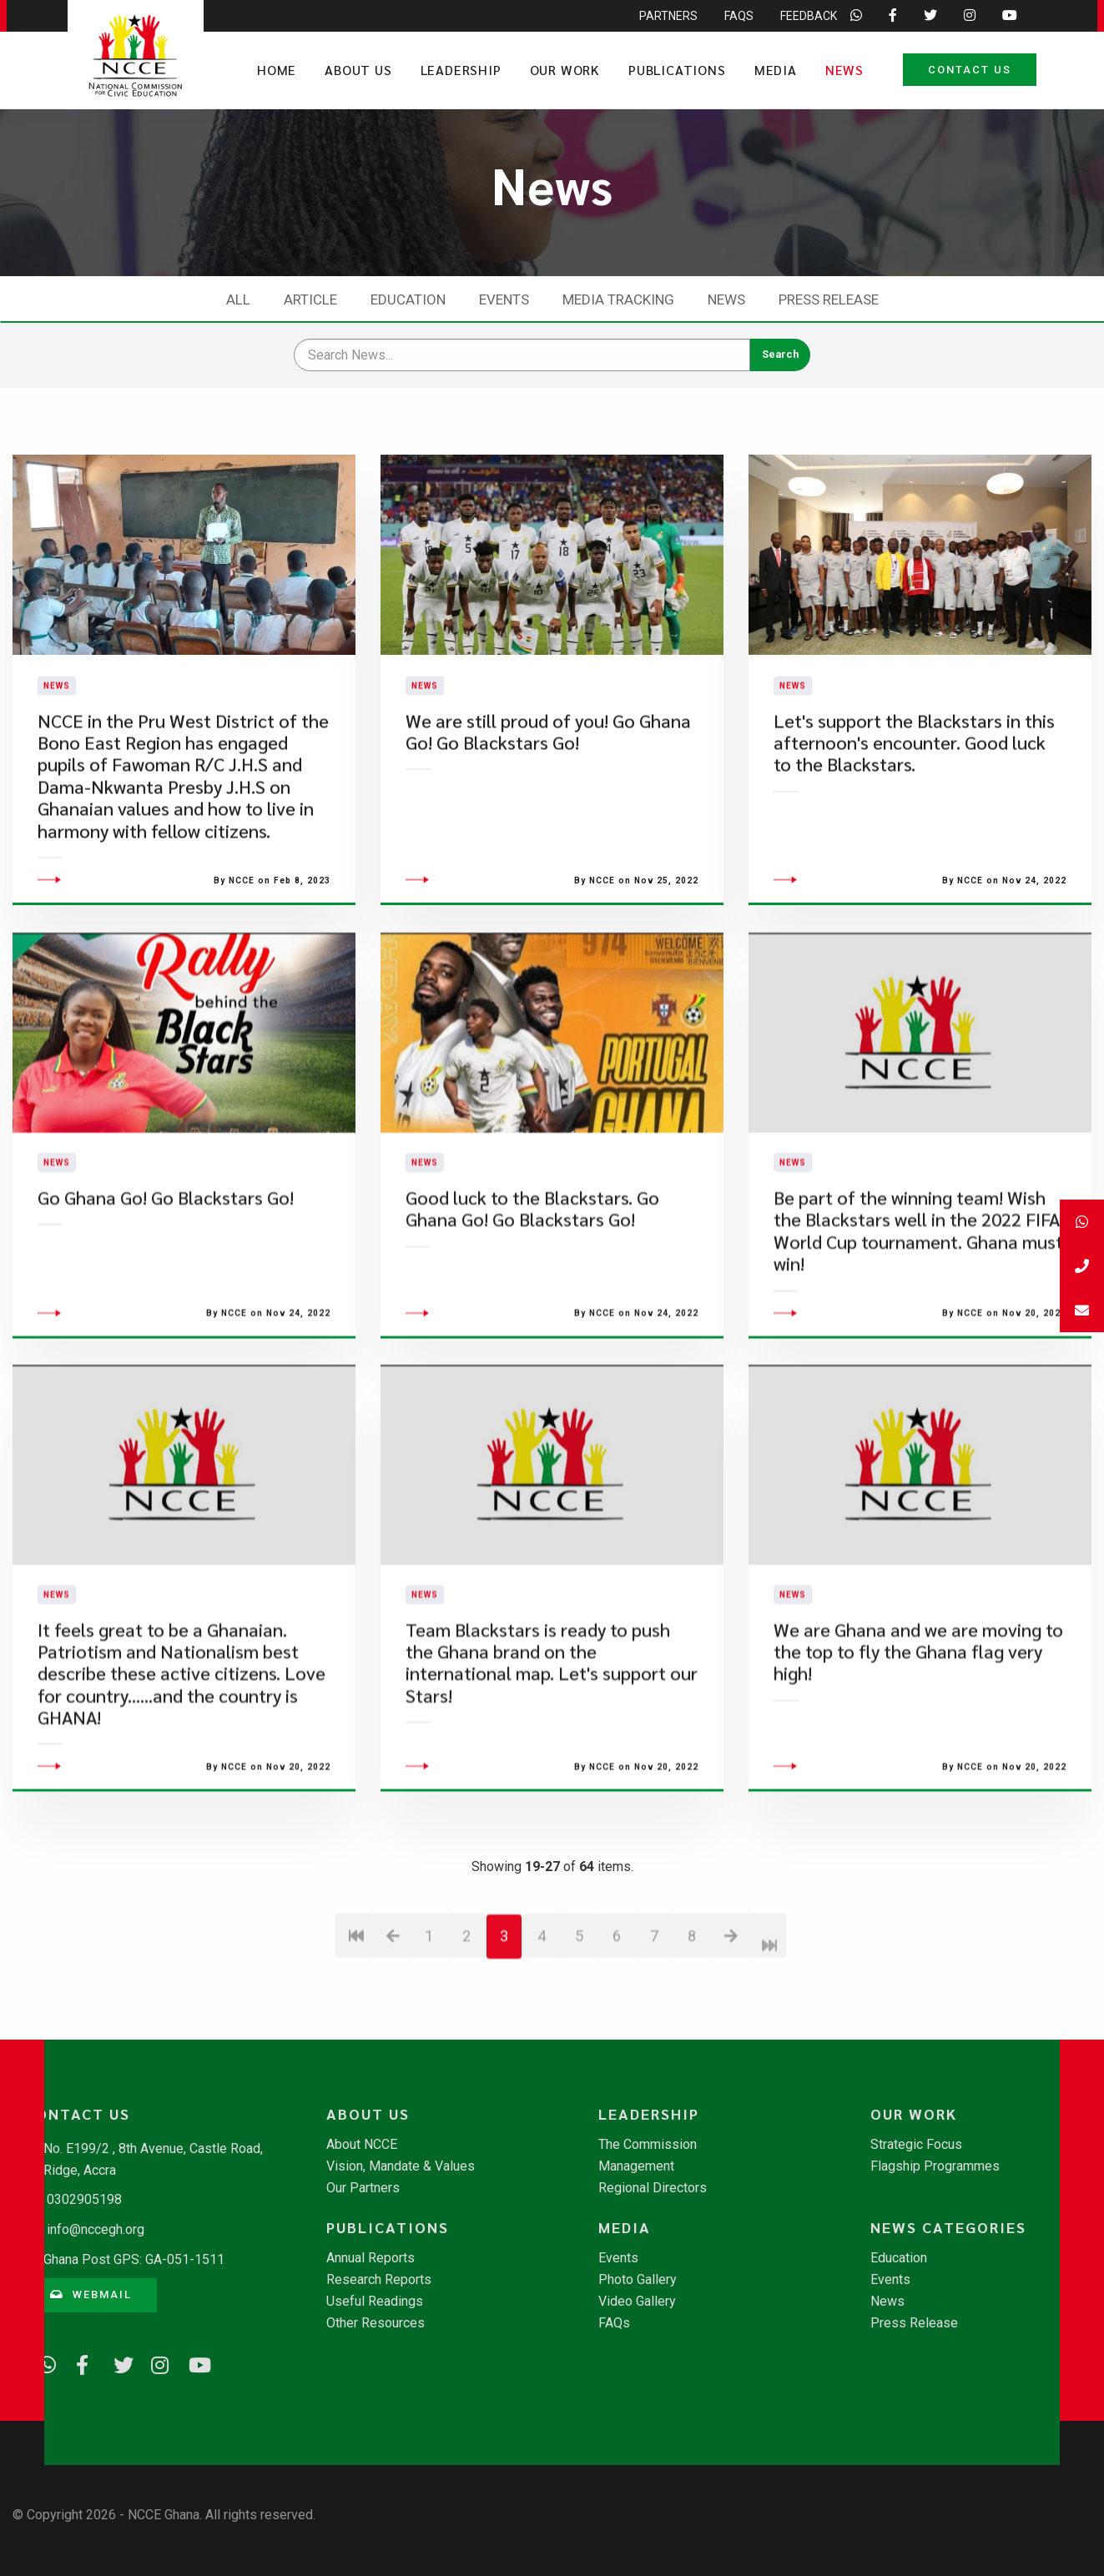  I want to click on About Us, so click(358, 69).